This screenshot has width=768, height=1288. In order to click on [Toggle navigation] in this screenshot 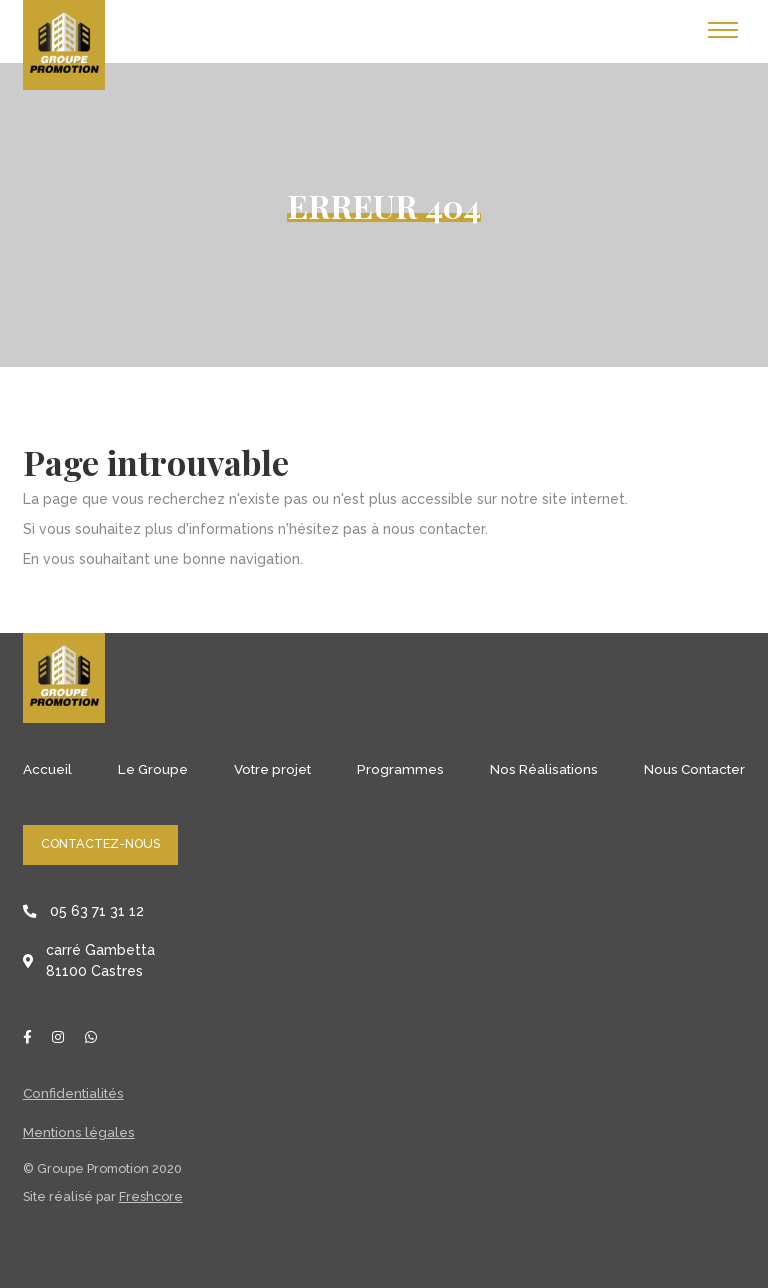, I will do `click(723, 30)`.